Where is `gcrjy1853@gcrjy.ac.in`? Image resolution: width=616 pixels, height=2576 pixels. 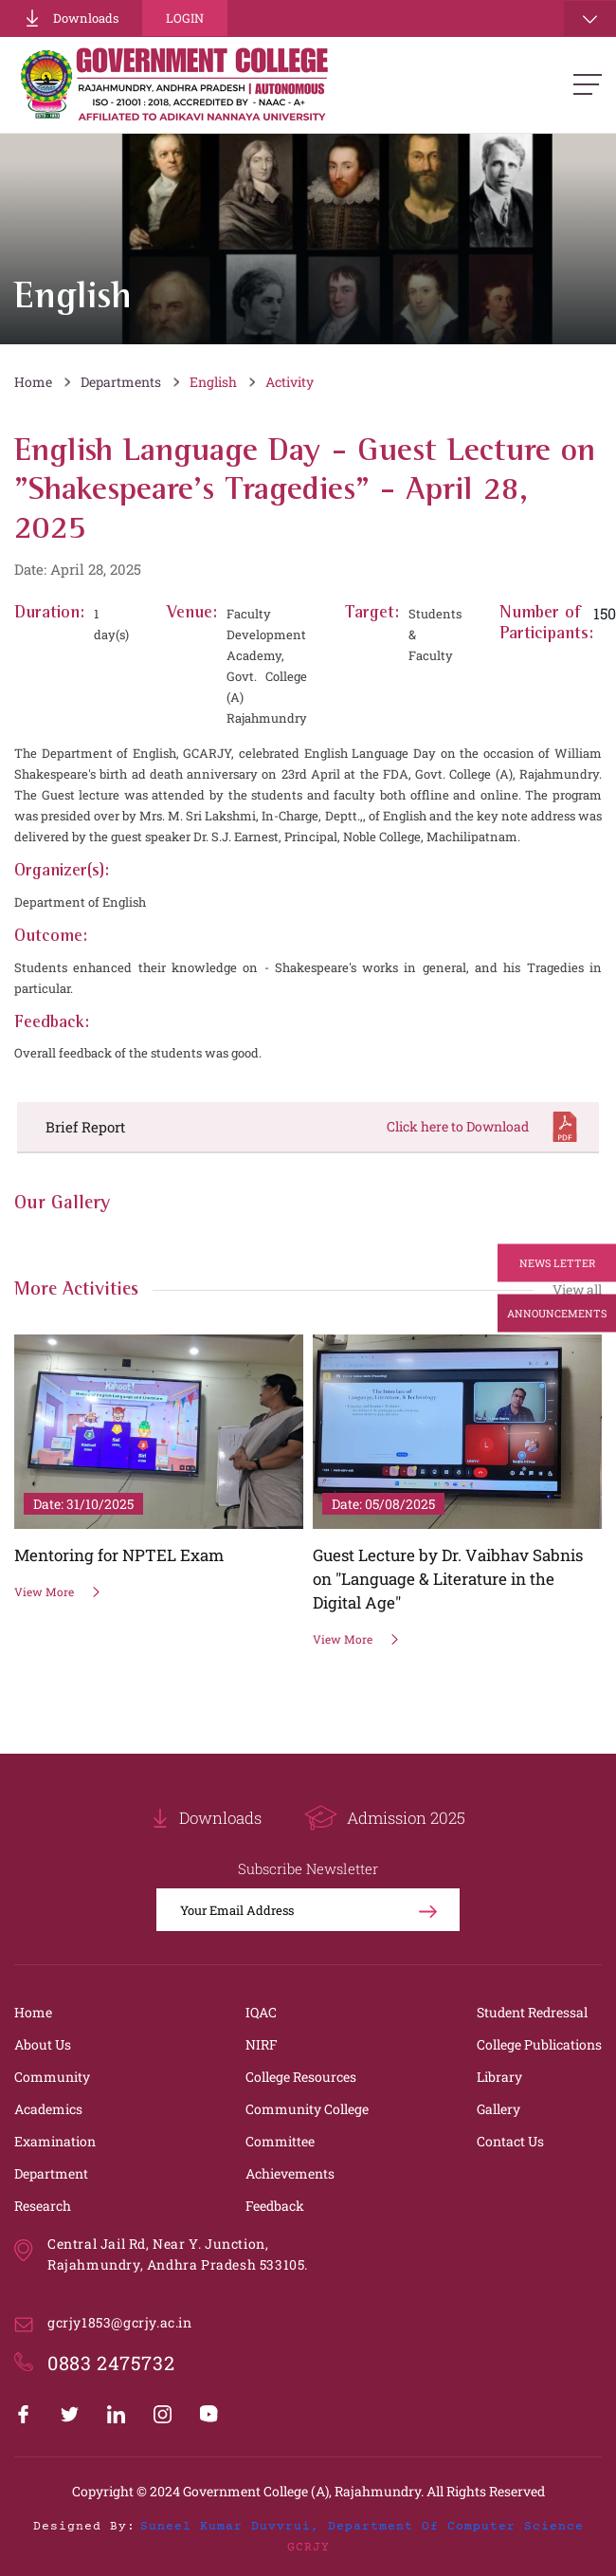 gcrjy1853@gcrjy.ac.in is located at coordinates (119, 2322).